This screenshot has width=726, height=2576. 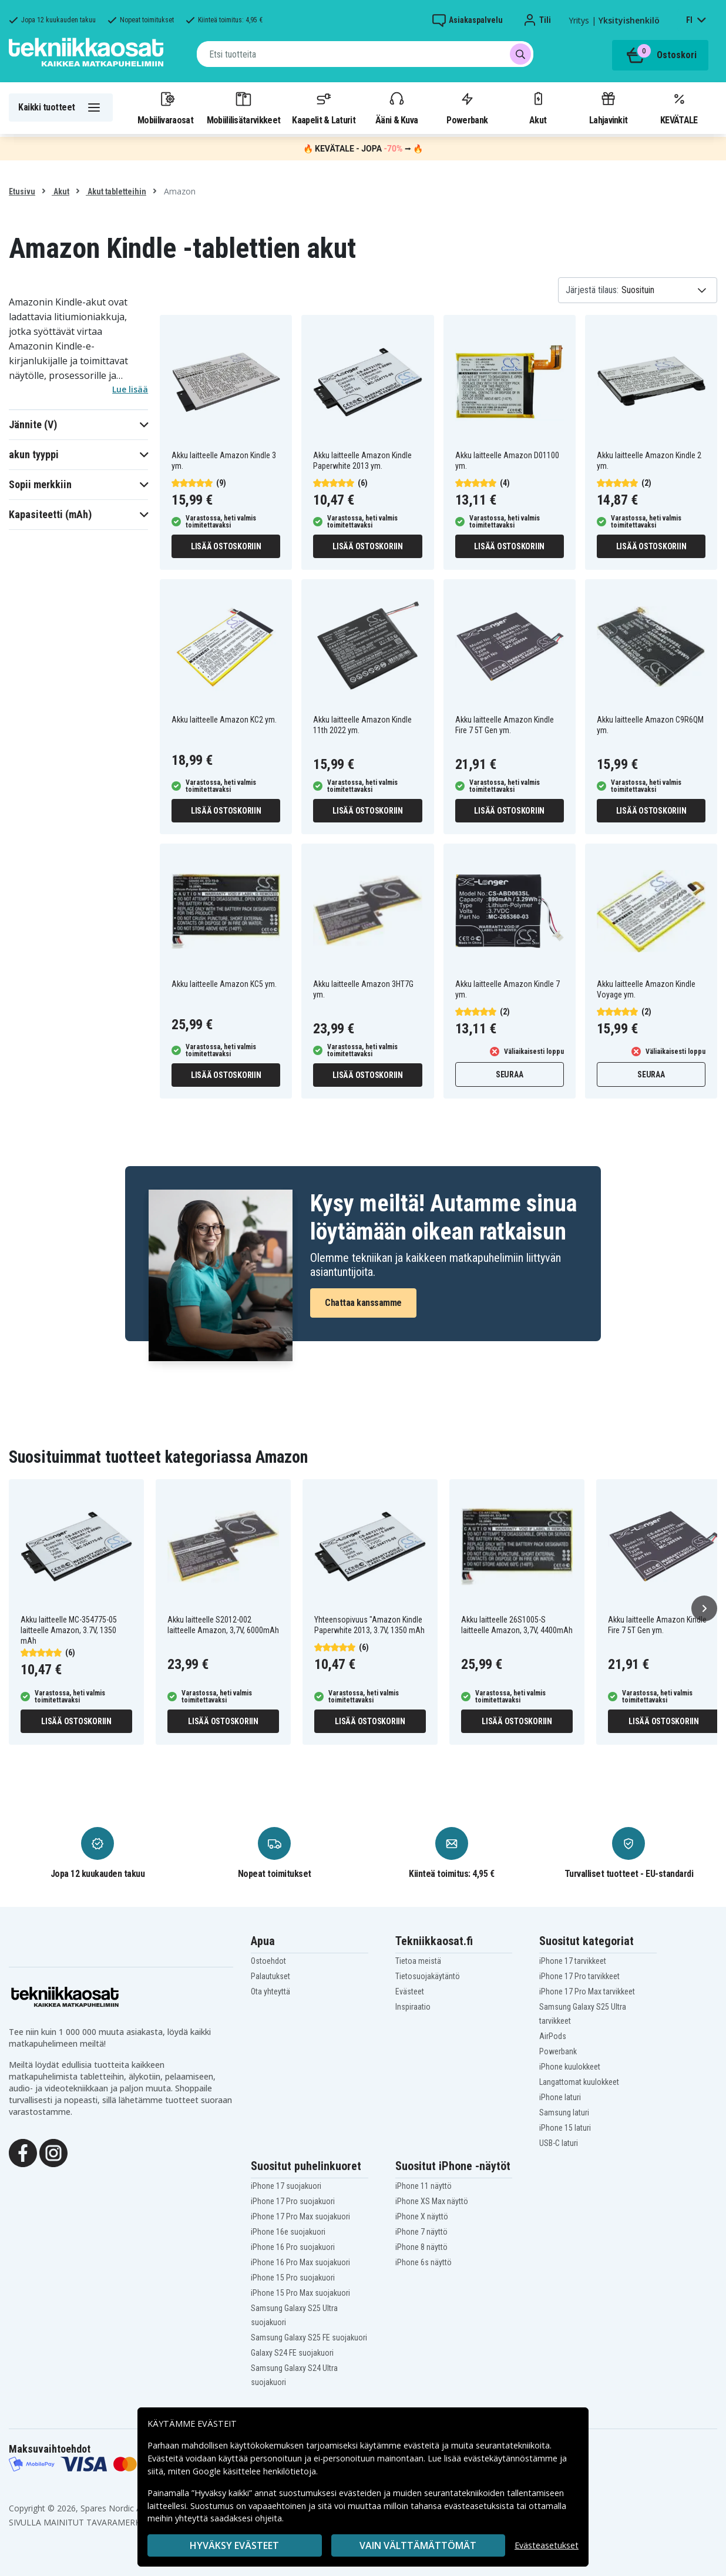 What do you see at coordinates (572, 1961) in the screenshot?
I see `iPhone 17 tarvikkeet` at bounding box center [572, 1961].